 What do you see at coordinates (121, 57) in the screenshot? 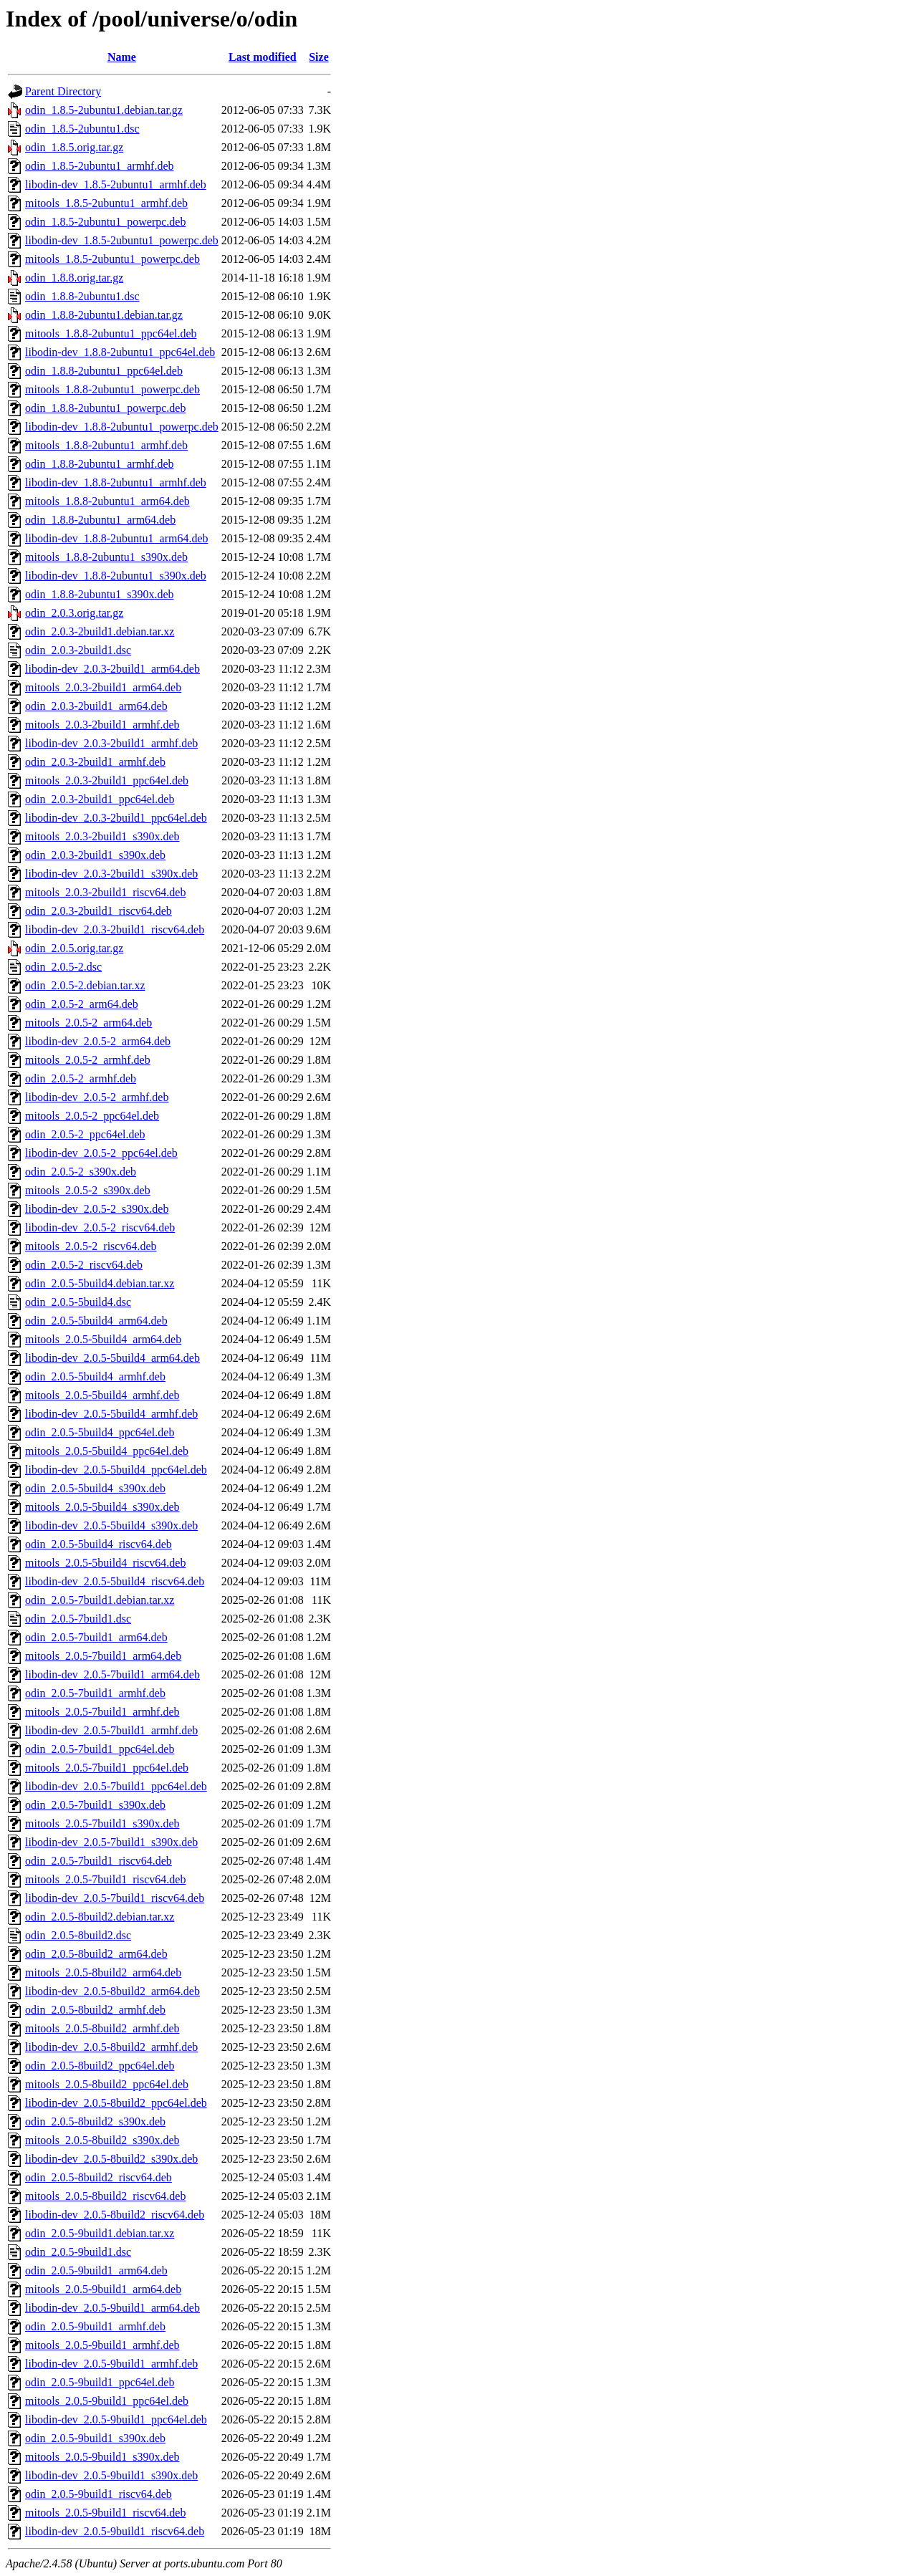
I see `Name` at bounding box center [121, 57].